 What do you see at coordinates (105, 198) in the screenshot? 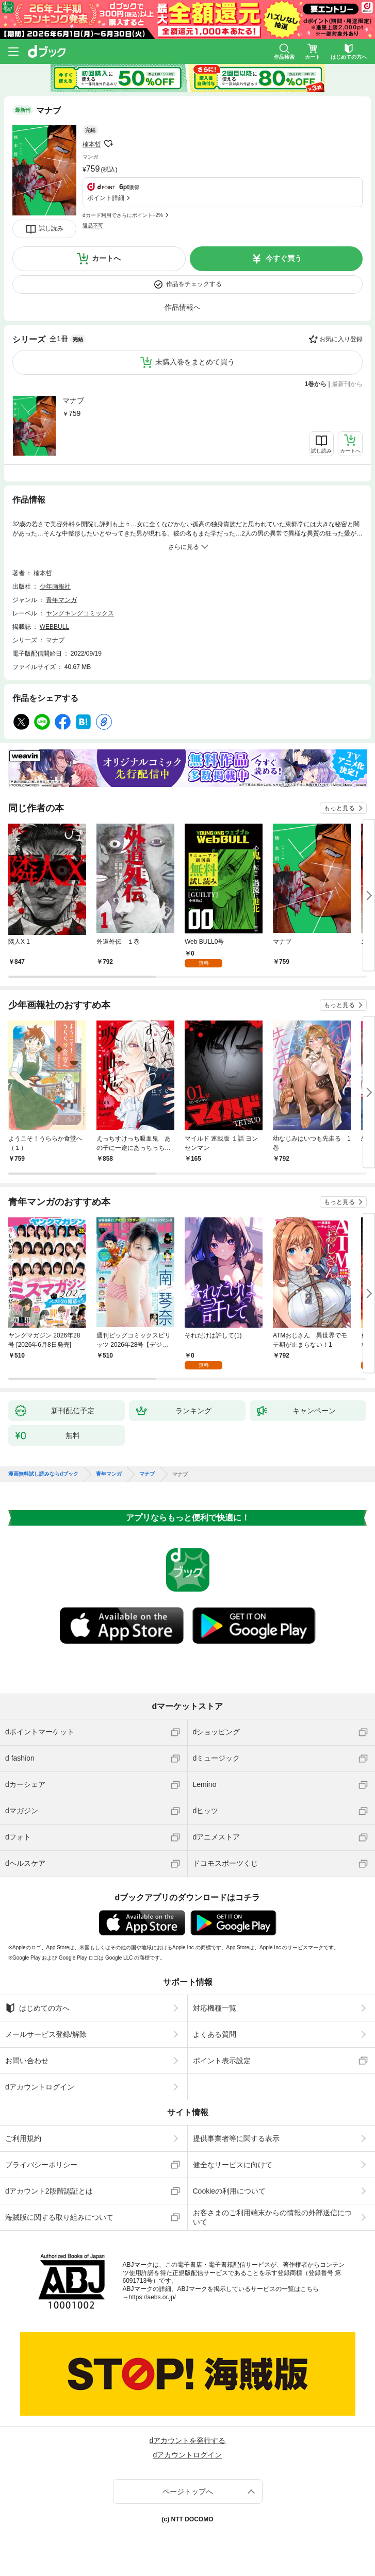
I see `ポイント詳細` at bounding box center [105, 198].